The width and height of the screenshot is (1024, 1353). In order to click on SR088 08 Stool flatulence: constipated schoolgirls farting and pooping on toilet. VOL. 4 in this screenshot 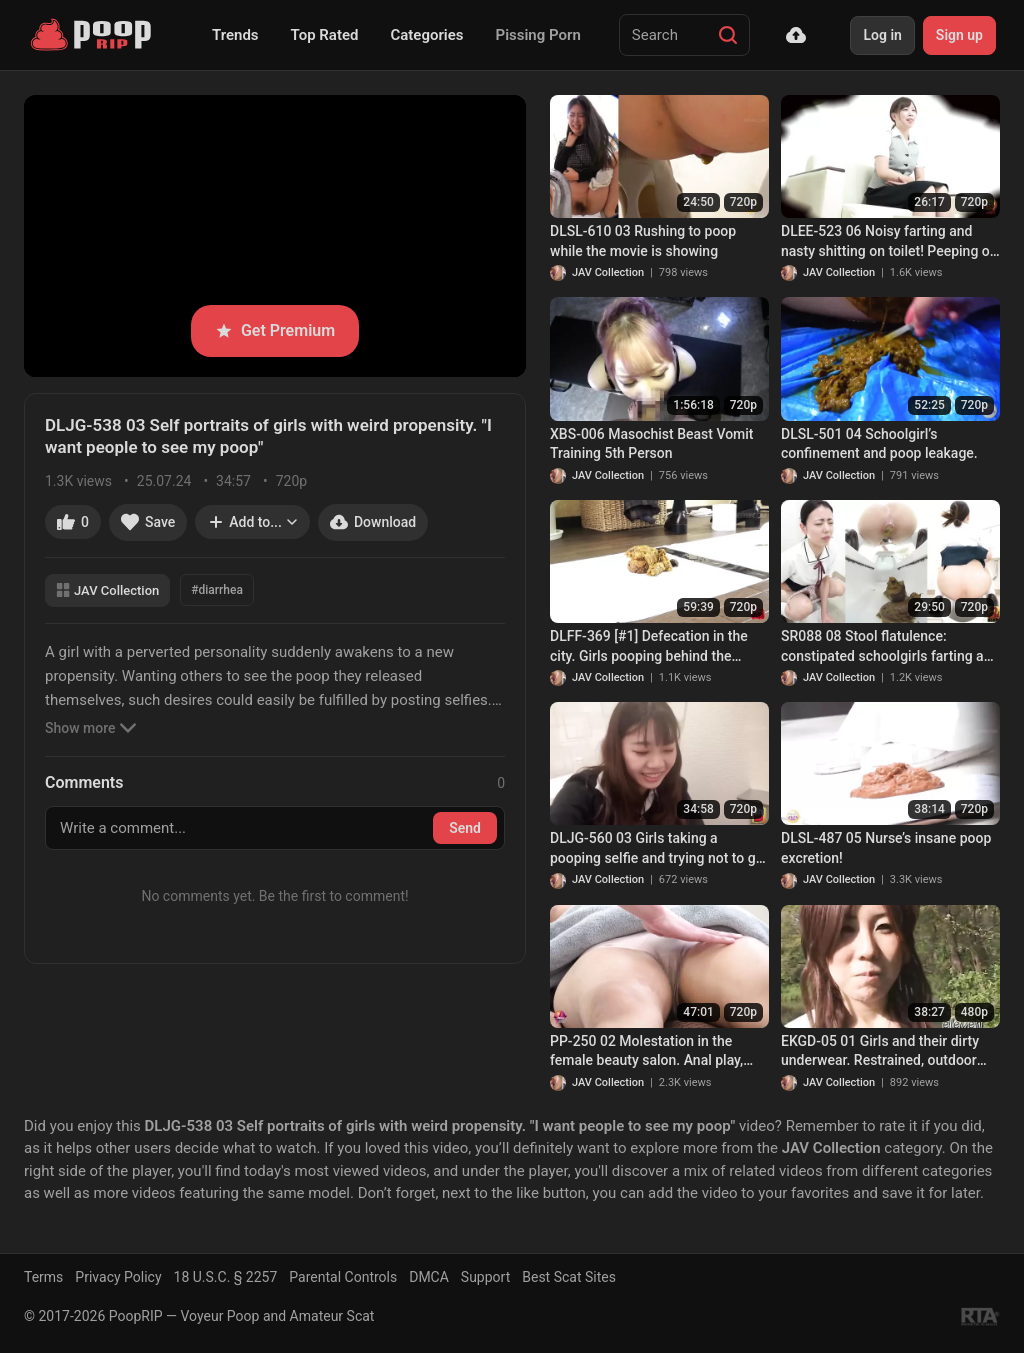, I will do `click(890, 647)`.